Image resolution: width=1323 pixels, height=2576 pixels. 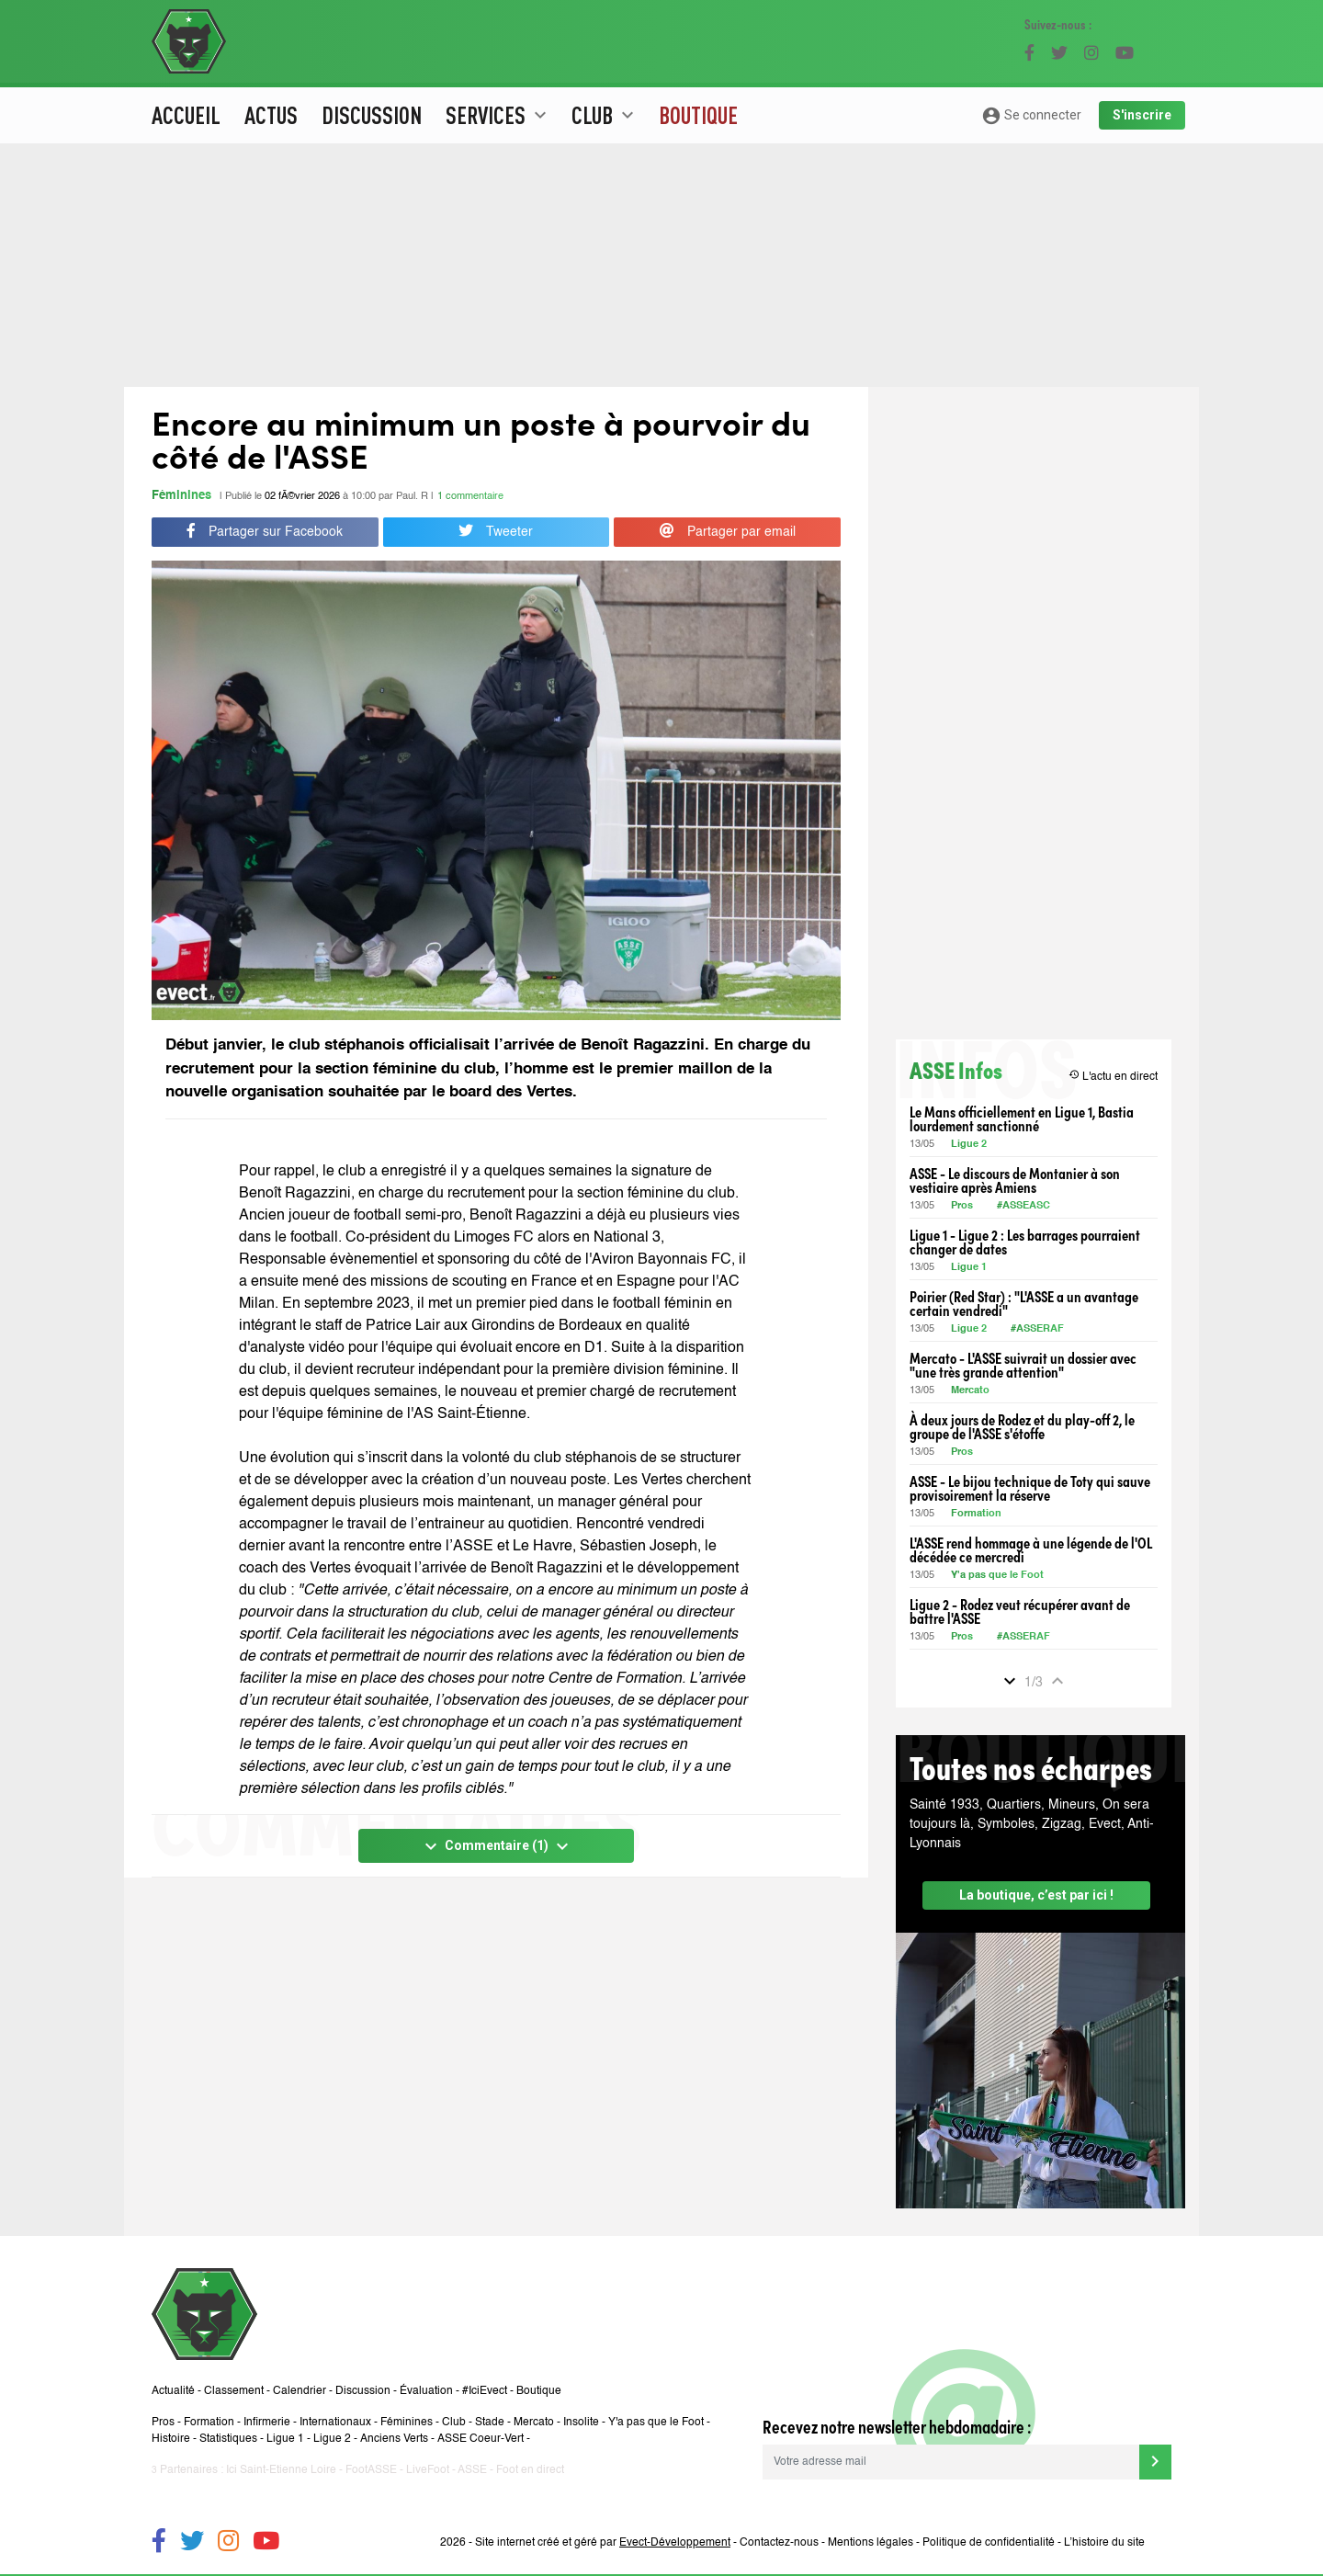 I want to click on Se connecter, so click(x=1031, y=116).